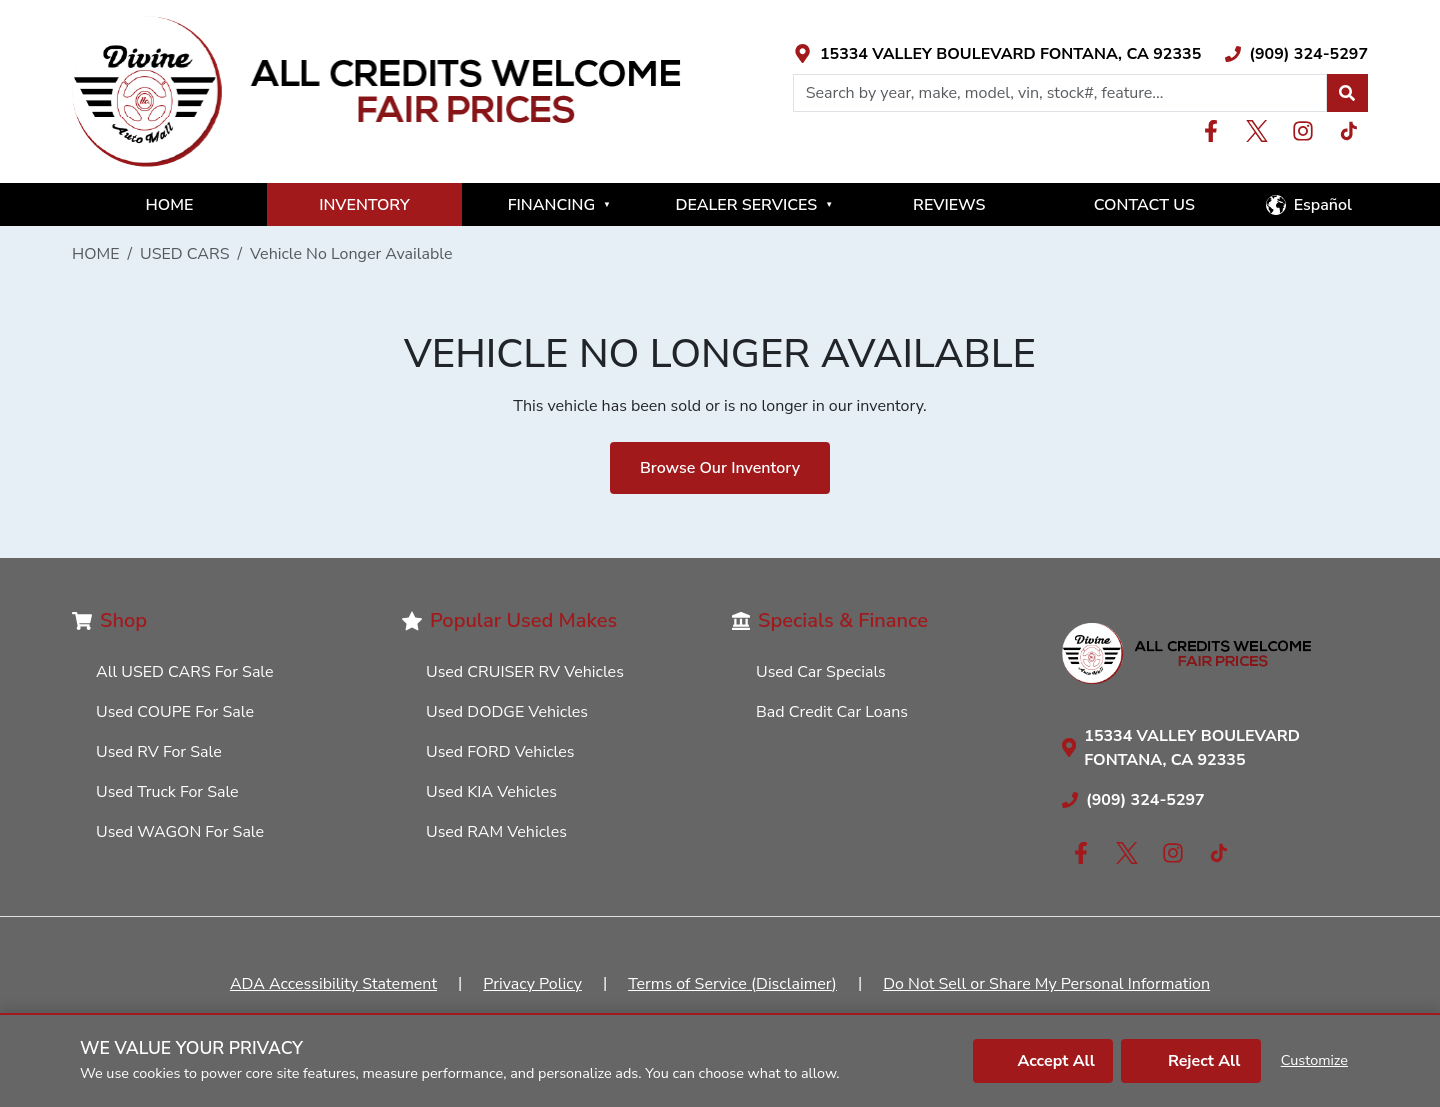 This screenshot has height=1107, width=1440. I want to click on Used DODGE Vehicles, so click(507, 712).